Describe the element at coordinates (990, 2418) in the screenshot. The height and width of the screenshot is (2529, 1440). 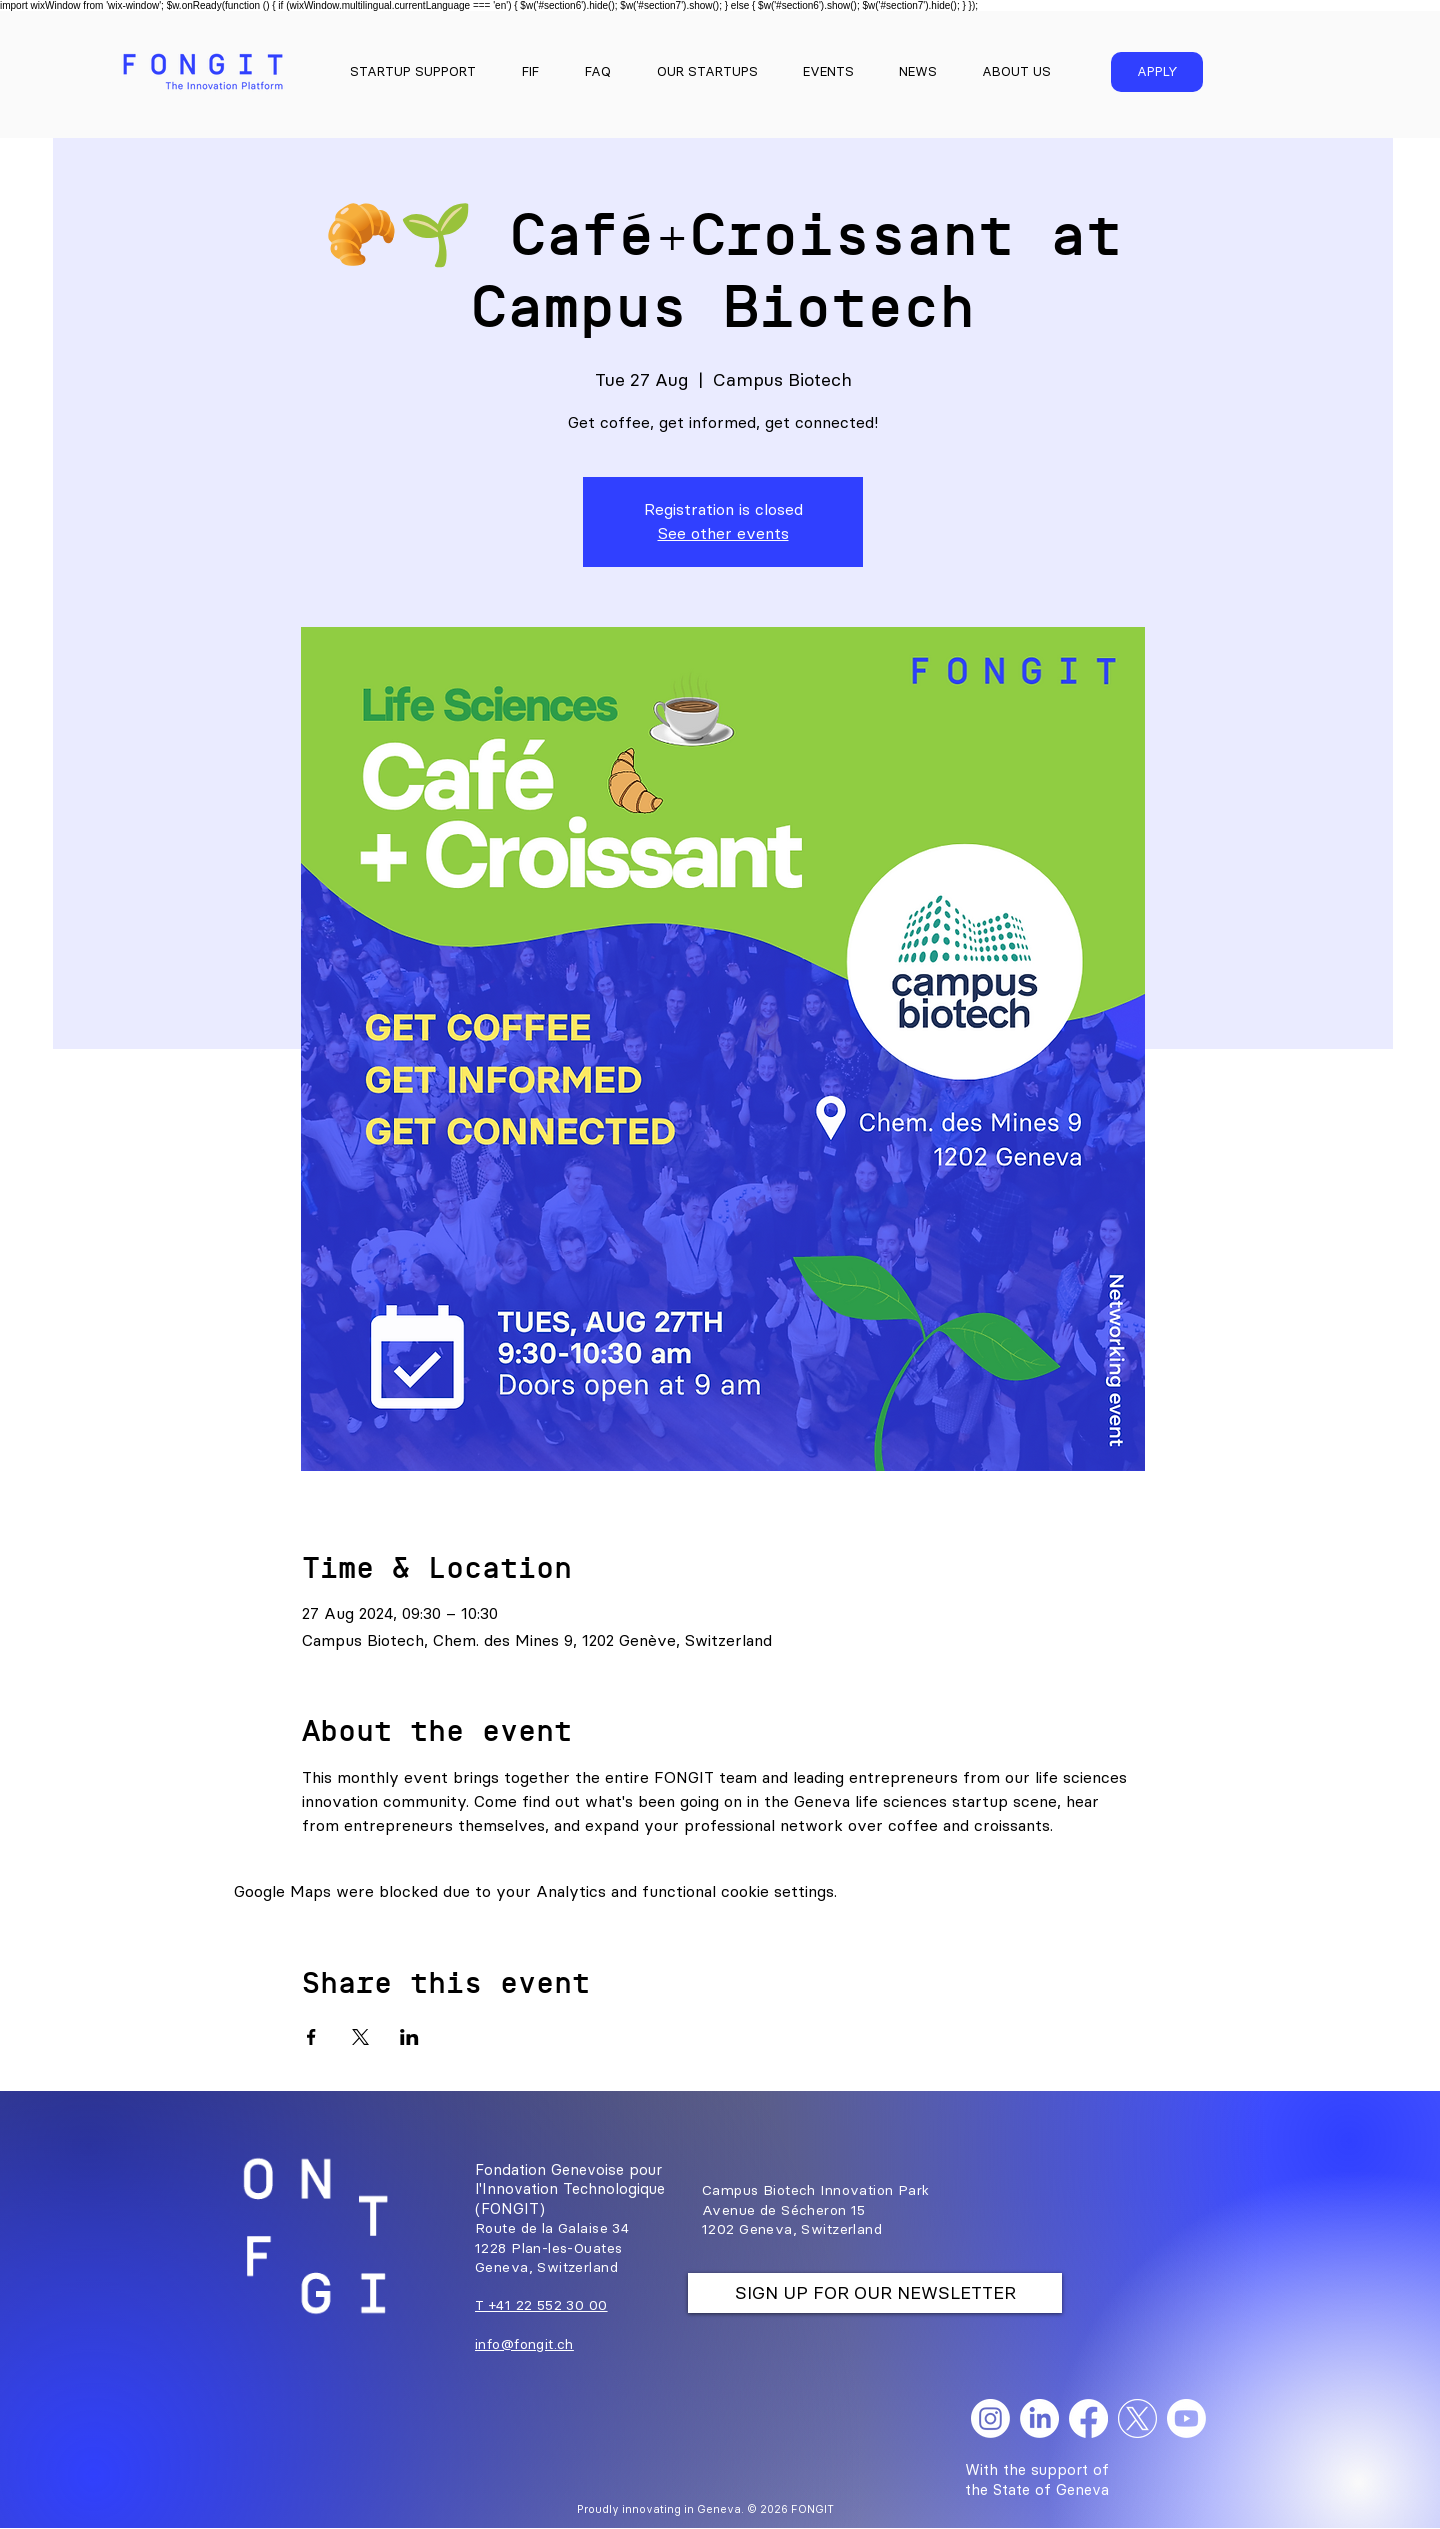
I see `[Instagram]` at that location.